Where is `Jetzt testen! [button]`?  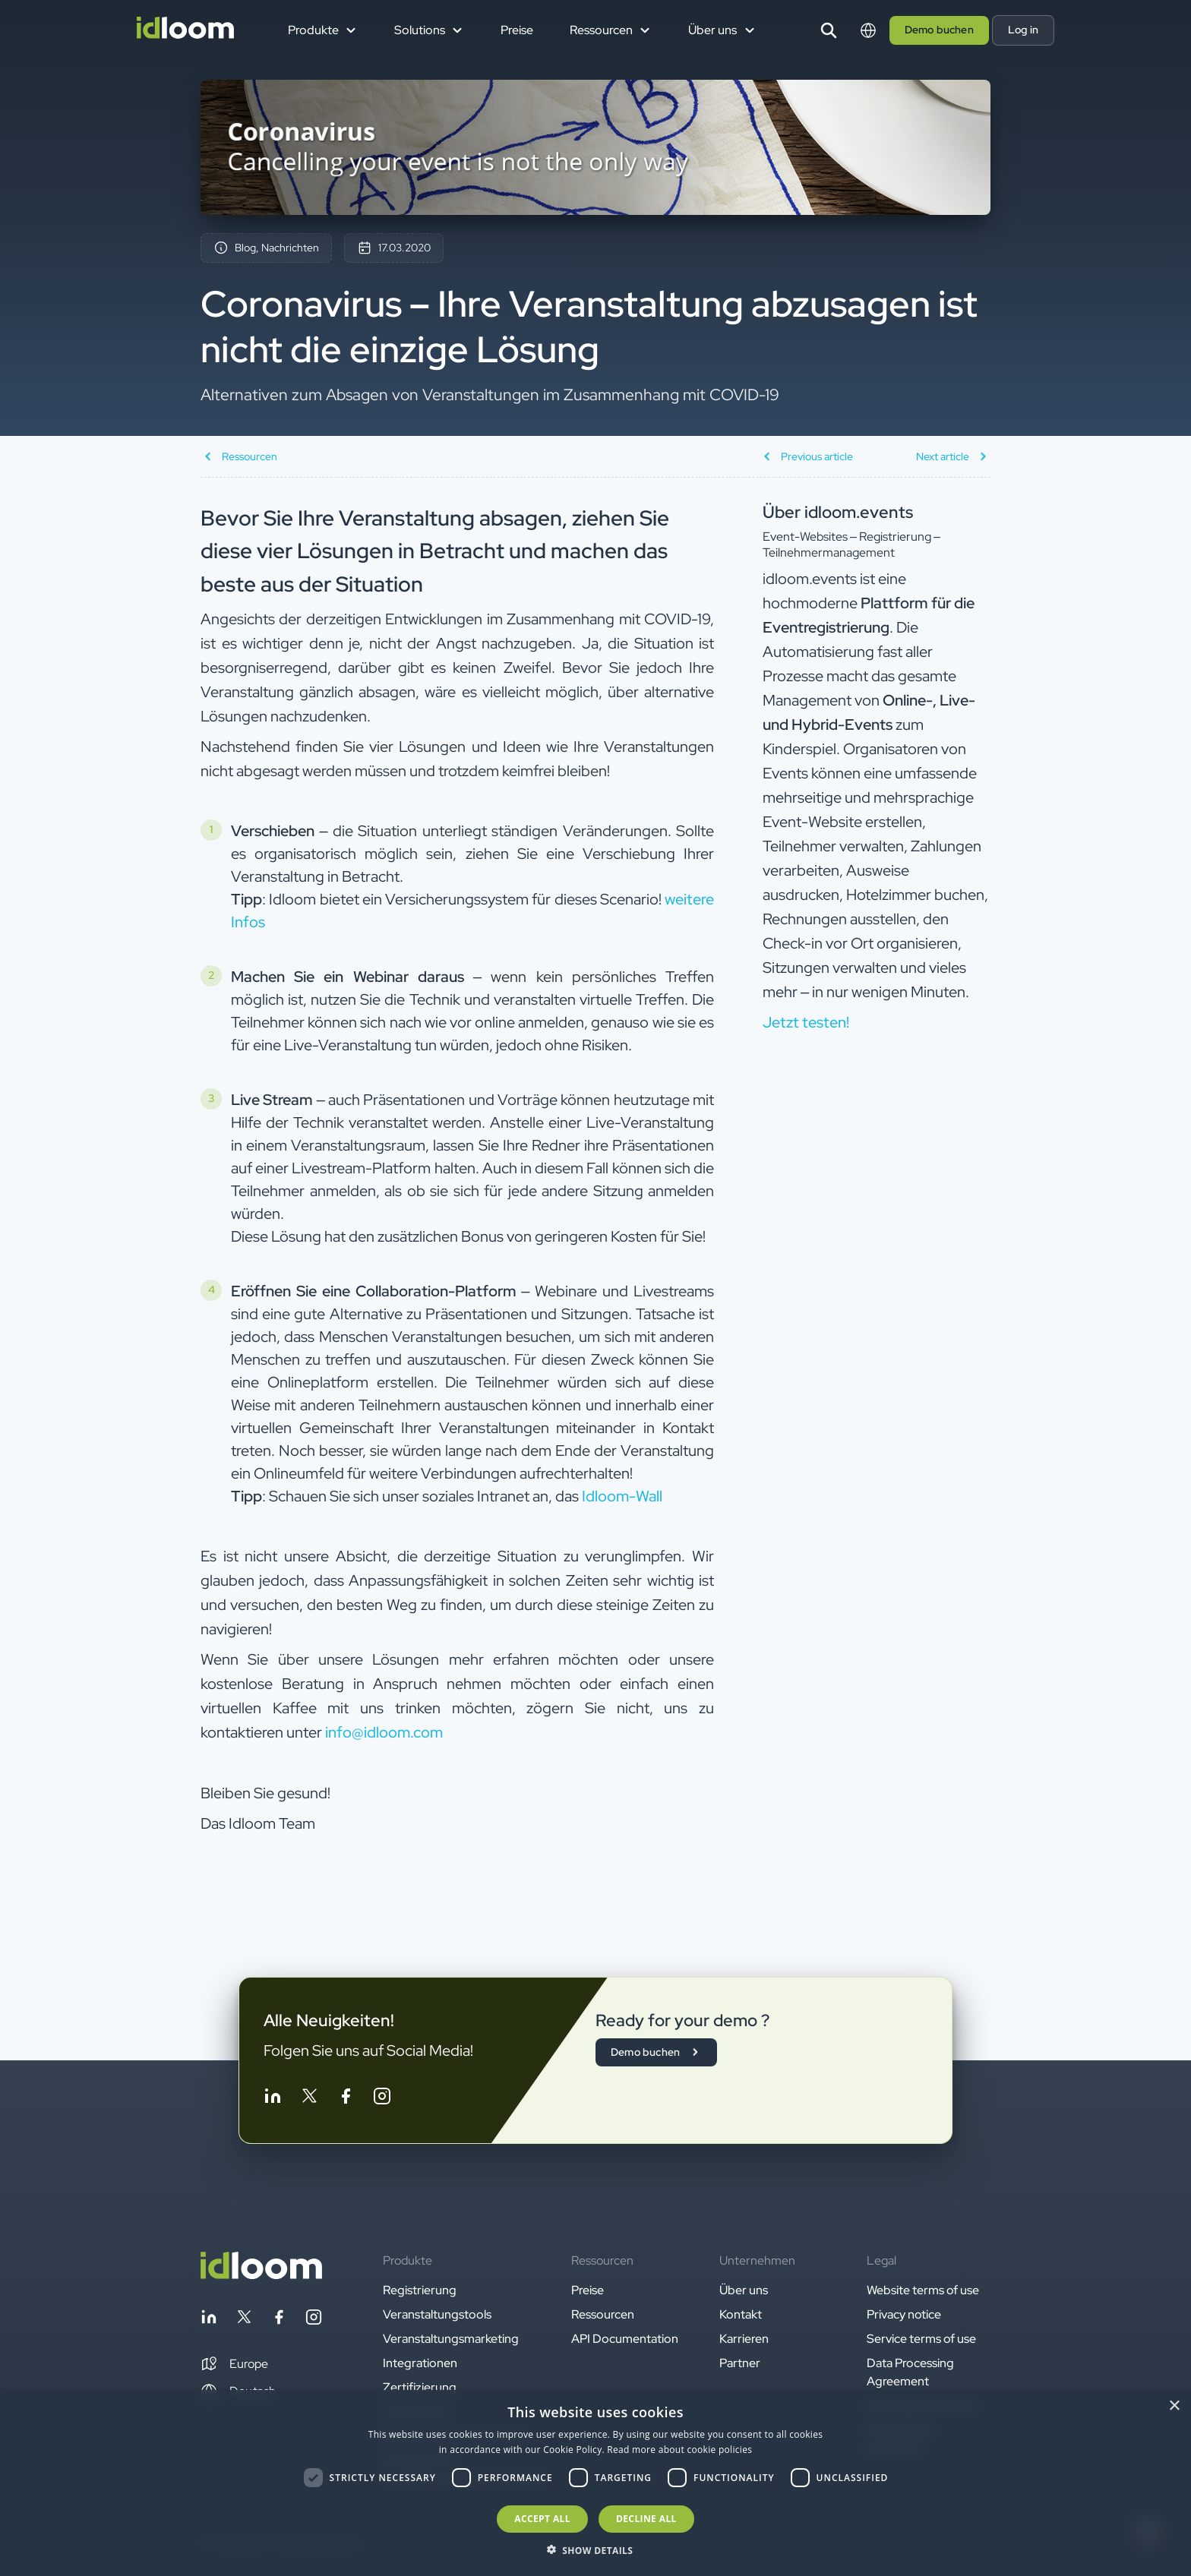
Jetzt testen! [button] is located at coordinates (806, 1022).